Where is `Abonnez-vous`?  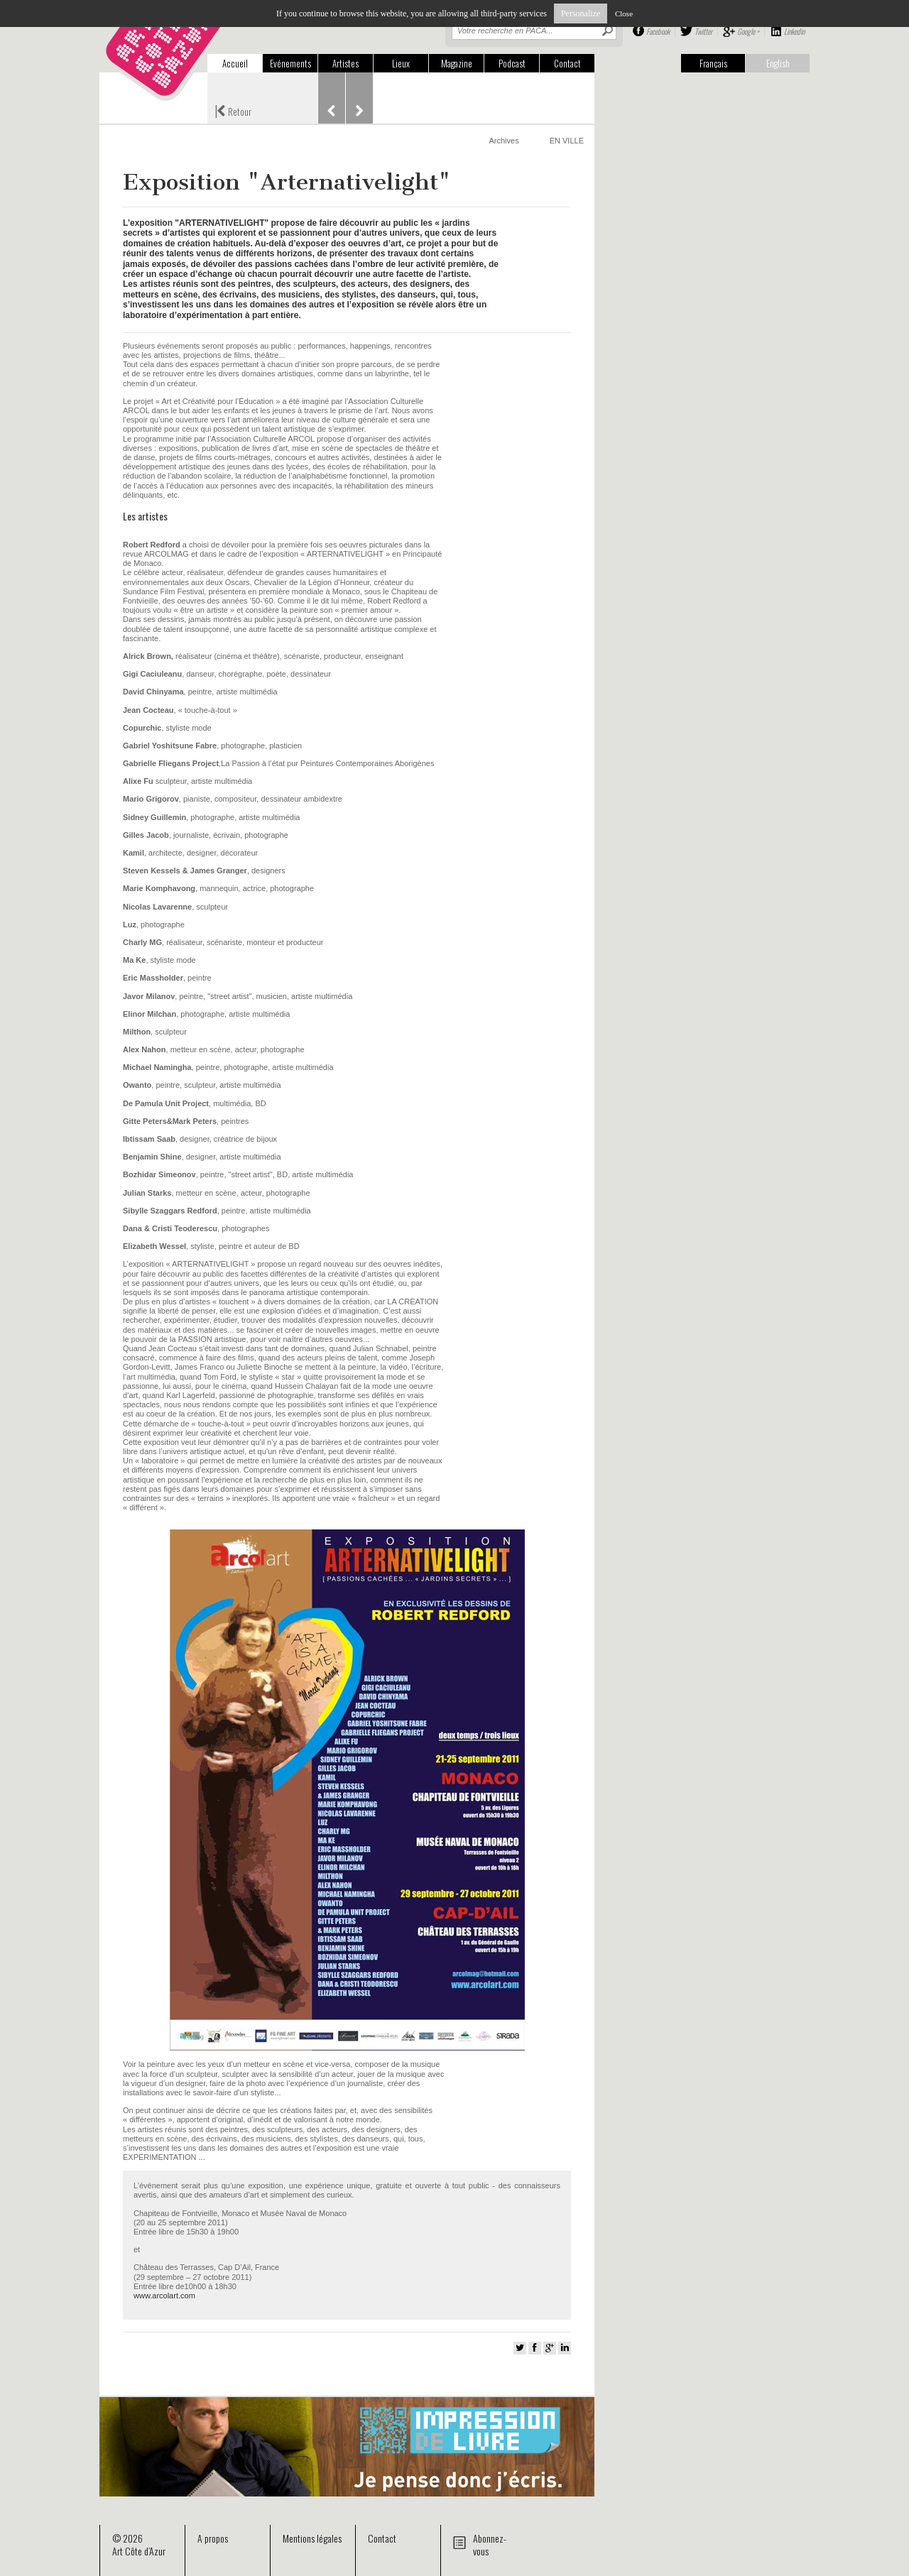 Abonnez-vous is located at coordinates (489, 2544).